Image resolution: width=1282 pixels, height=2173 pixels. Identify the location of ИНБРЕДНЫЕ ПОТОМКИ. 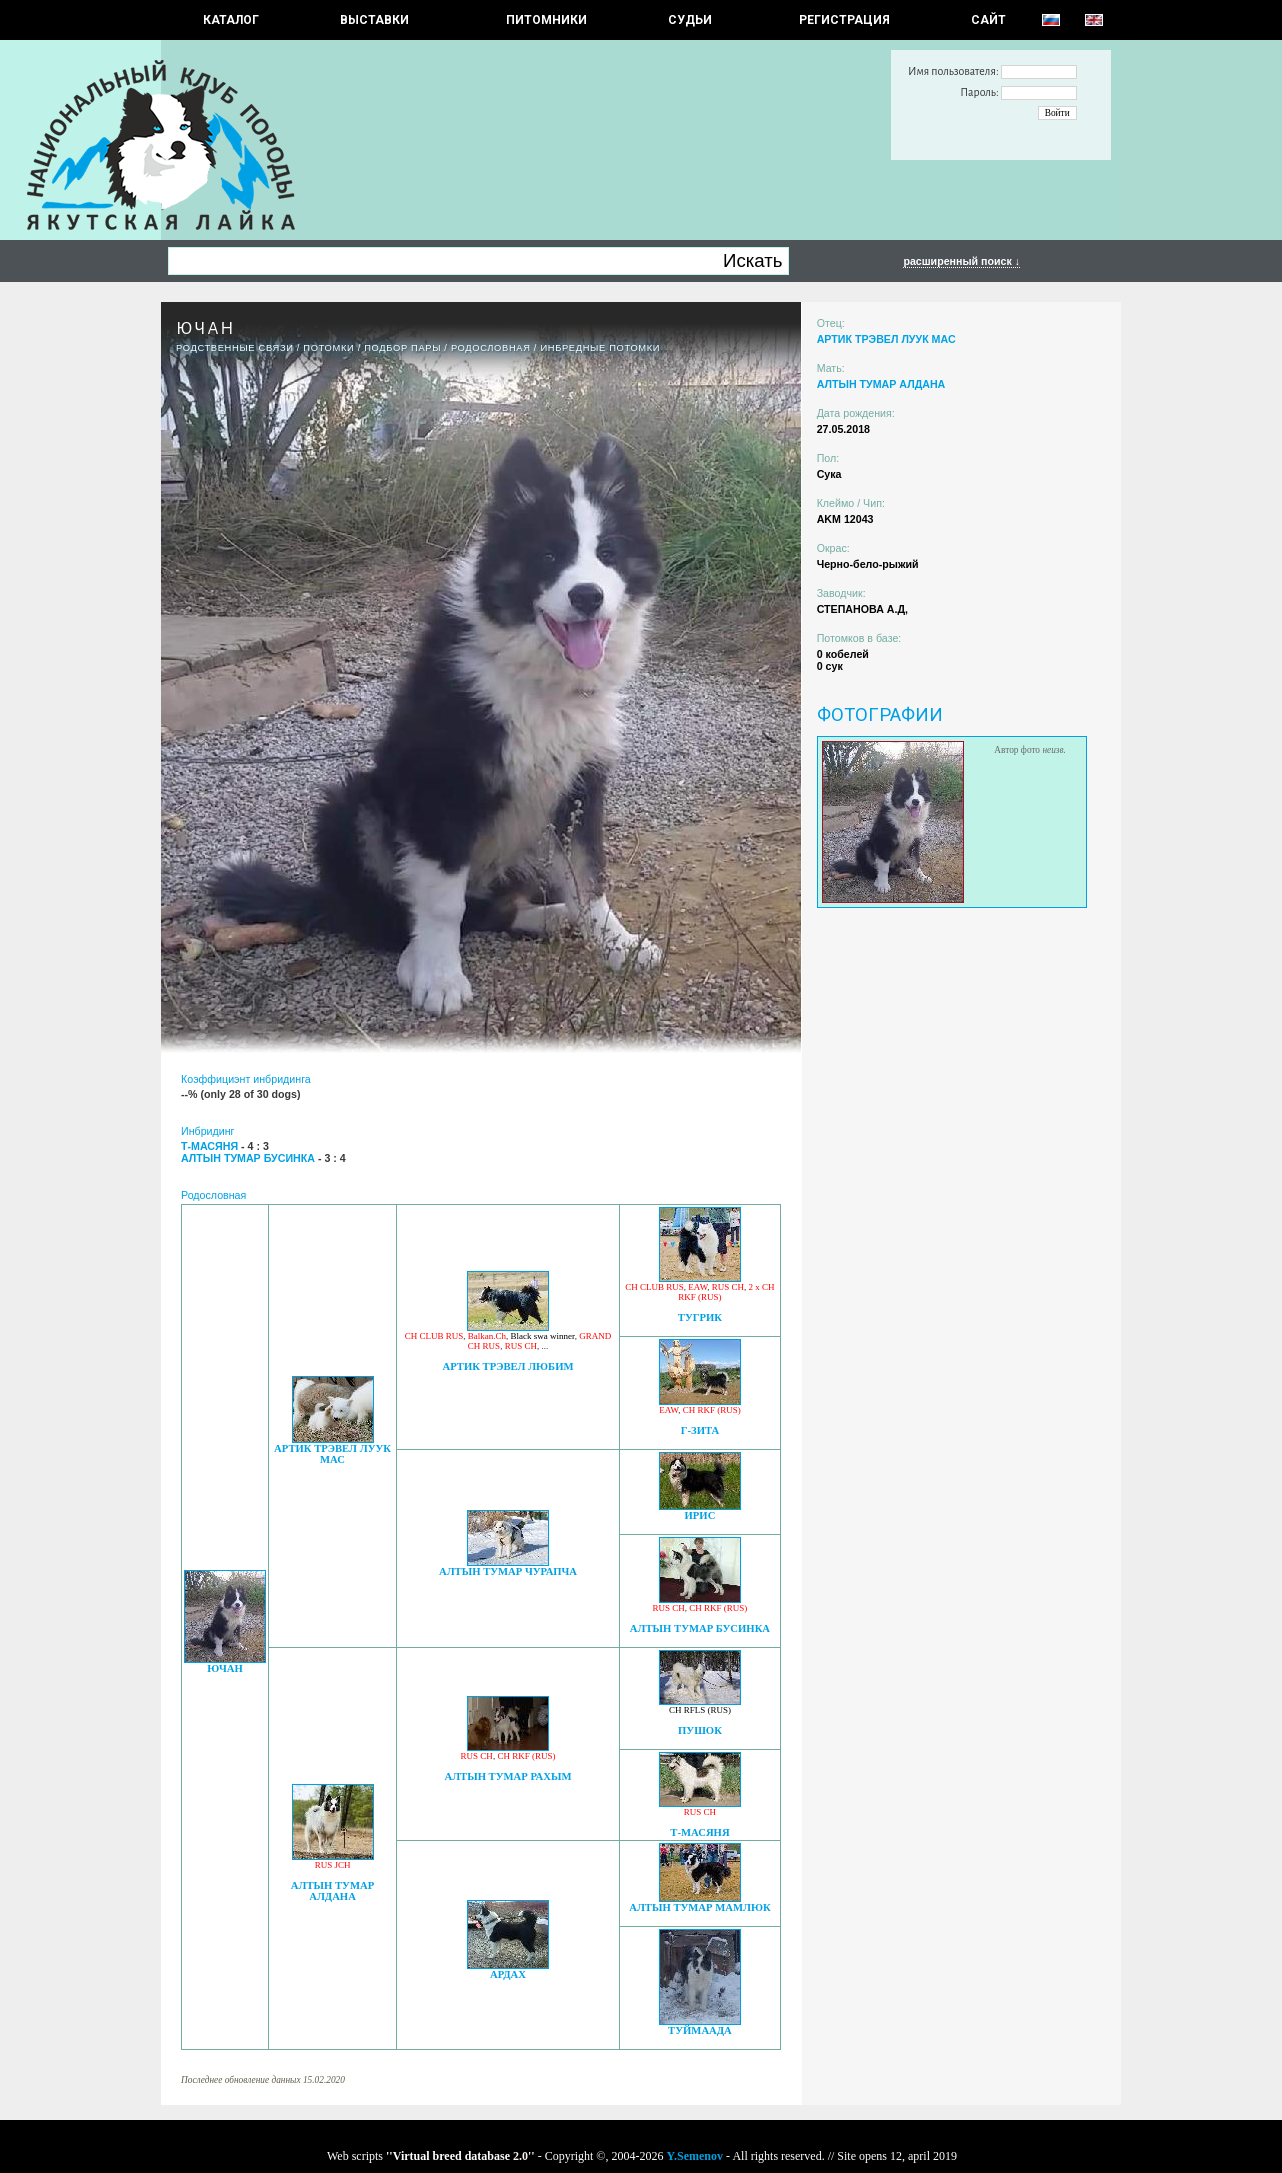
(600, 348).